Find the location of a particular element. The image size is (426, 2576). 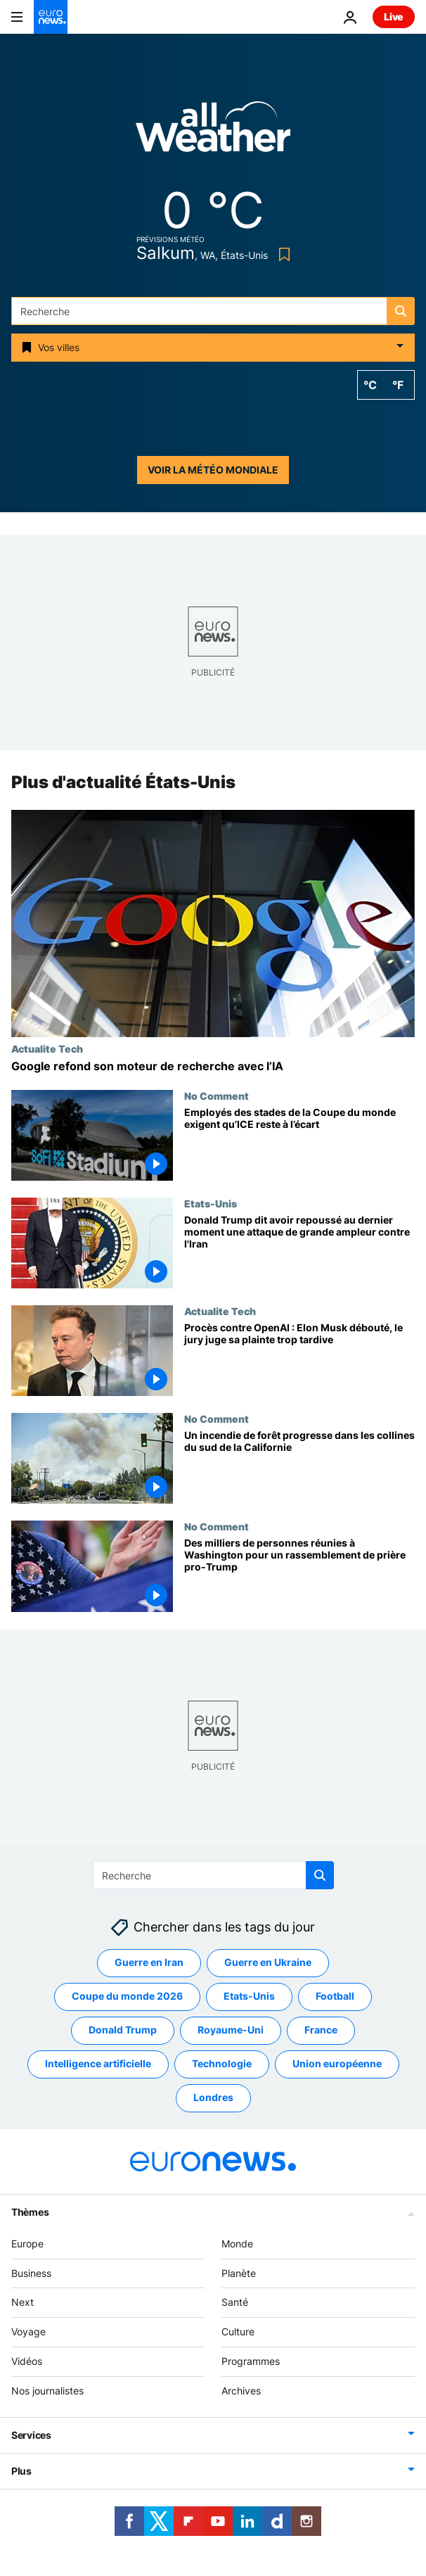

Europe is located at coordinates (27, 2244).